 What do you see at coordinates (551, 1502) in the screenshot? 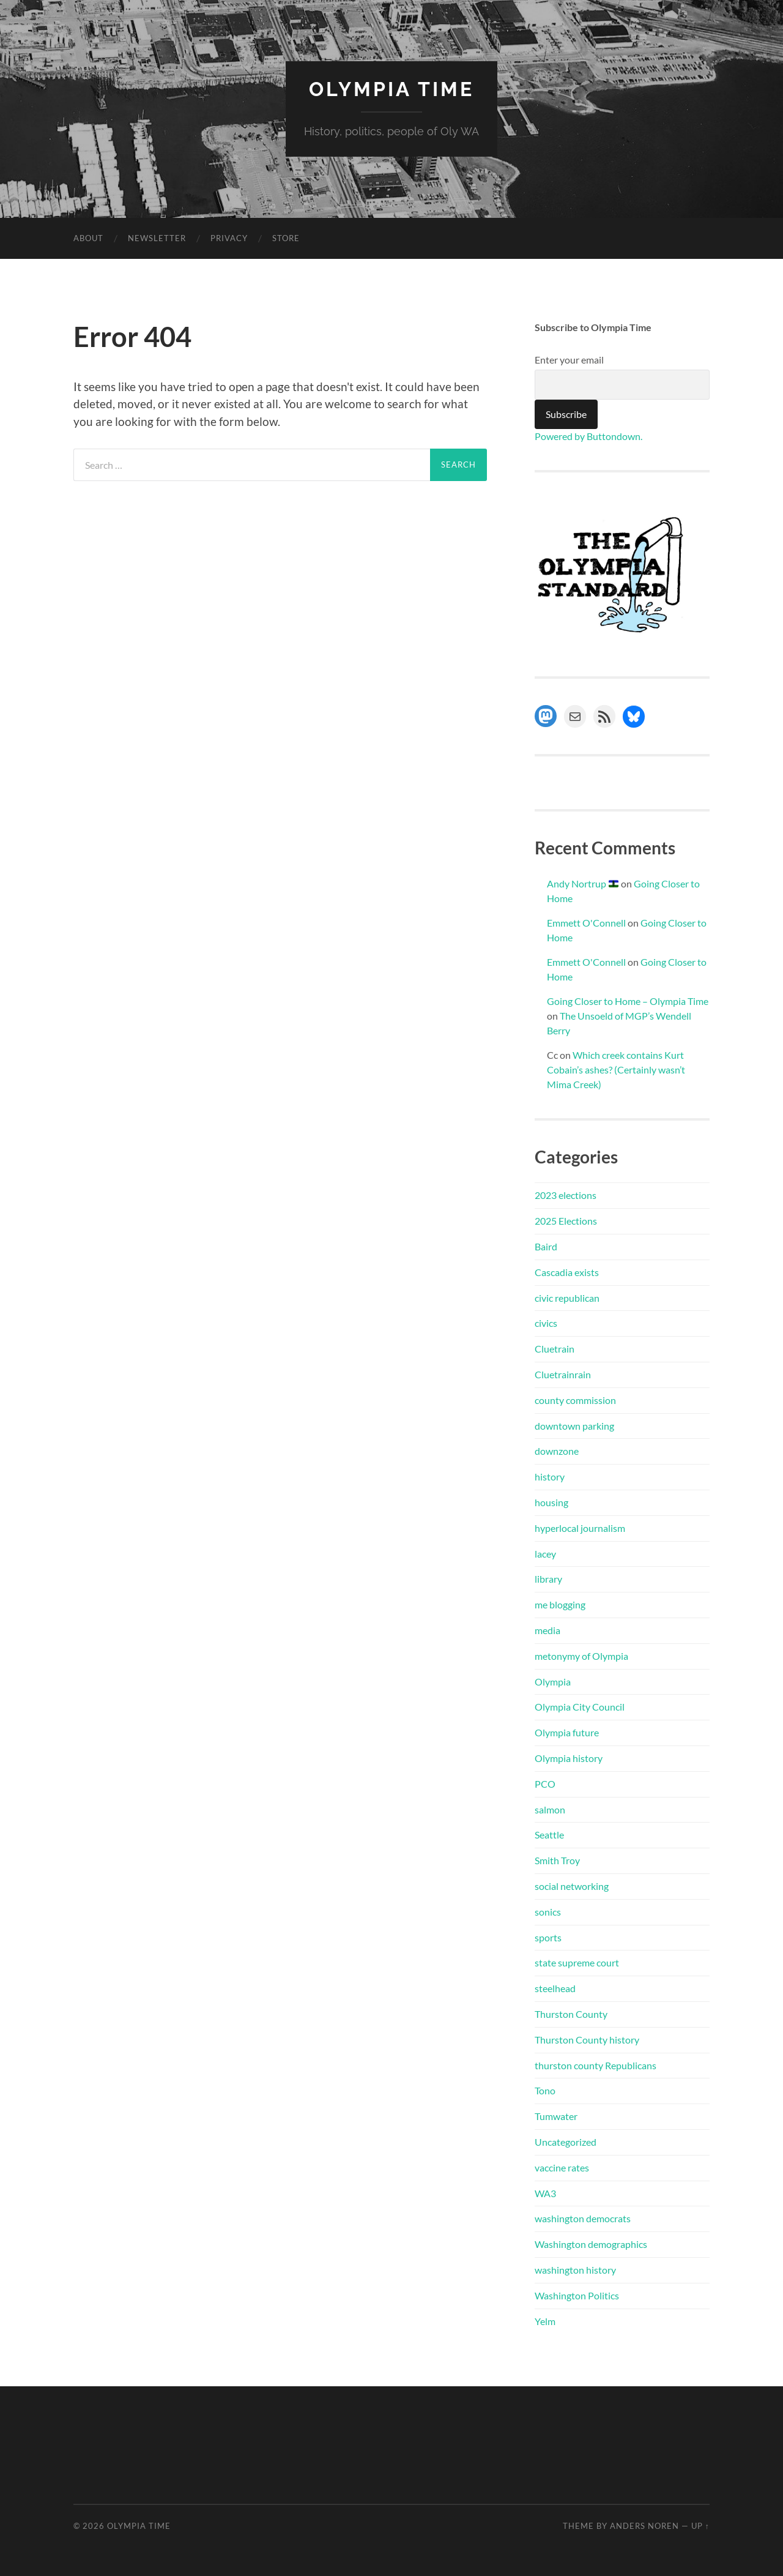
I see `housing` at bounding box center [551, 1502].